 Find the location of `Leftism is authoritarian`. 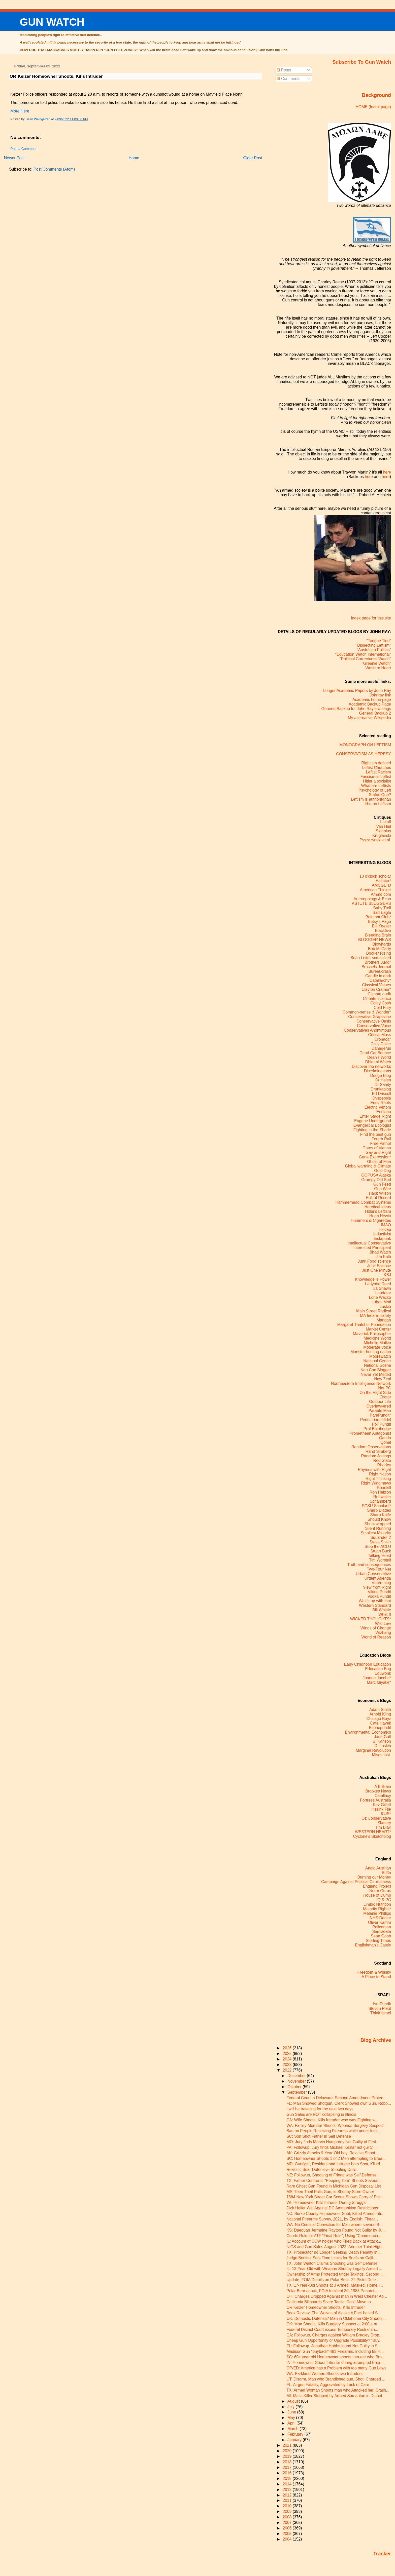

Leftism is authoritarian is located at coordinates (371, 799).